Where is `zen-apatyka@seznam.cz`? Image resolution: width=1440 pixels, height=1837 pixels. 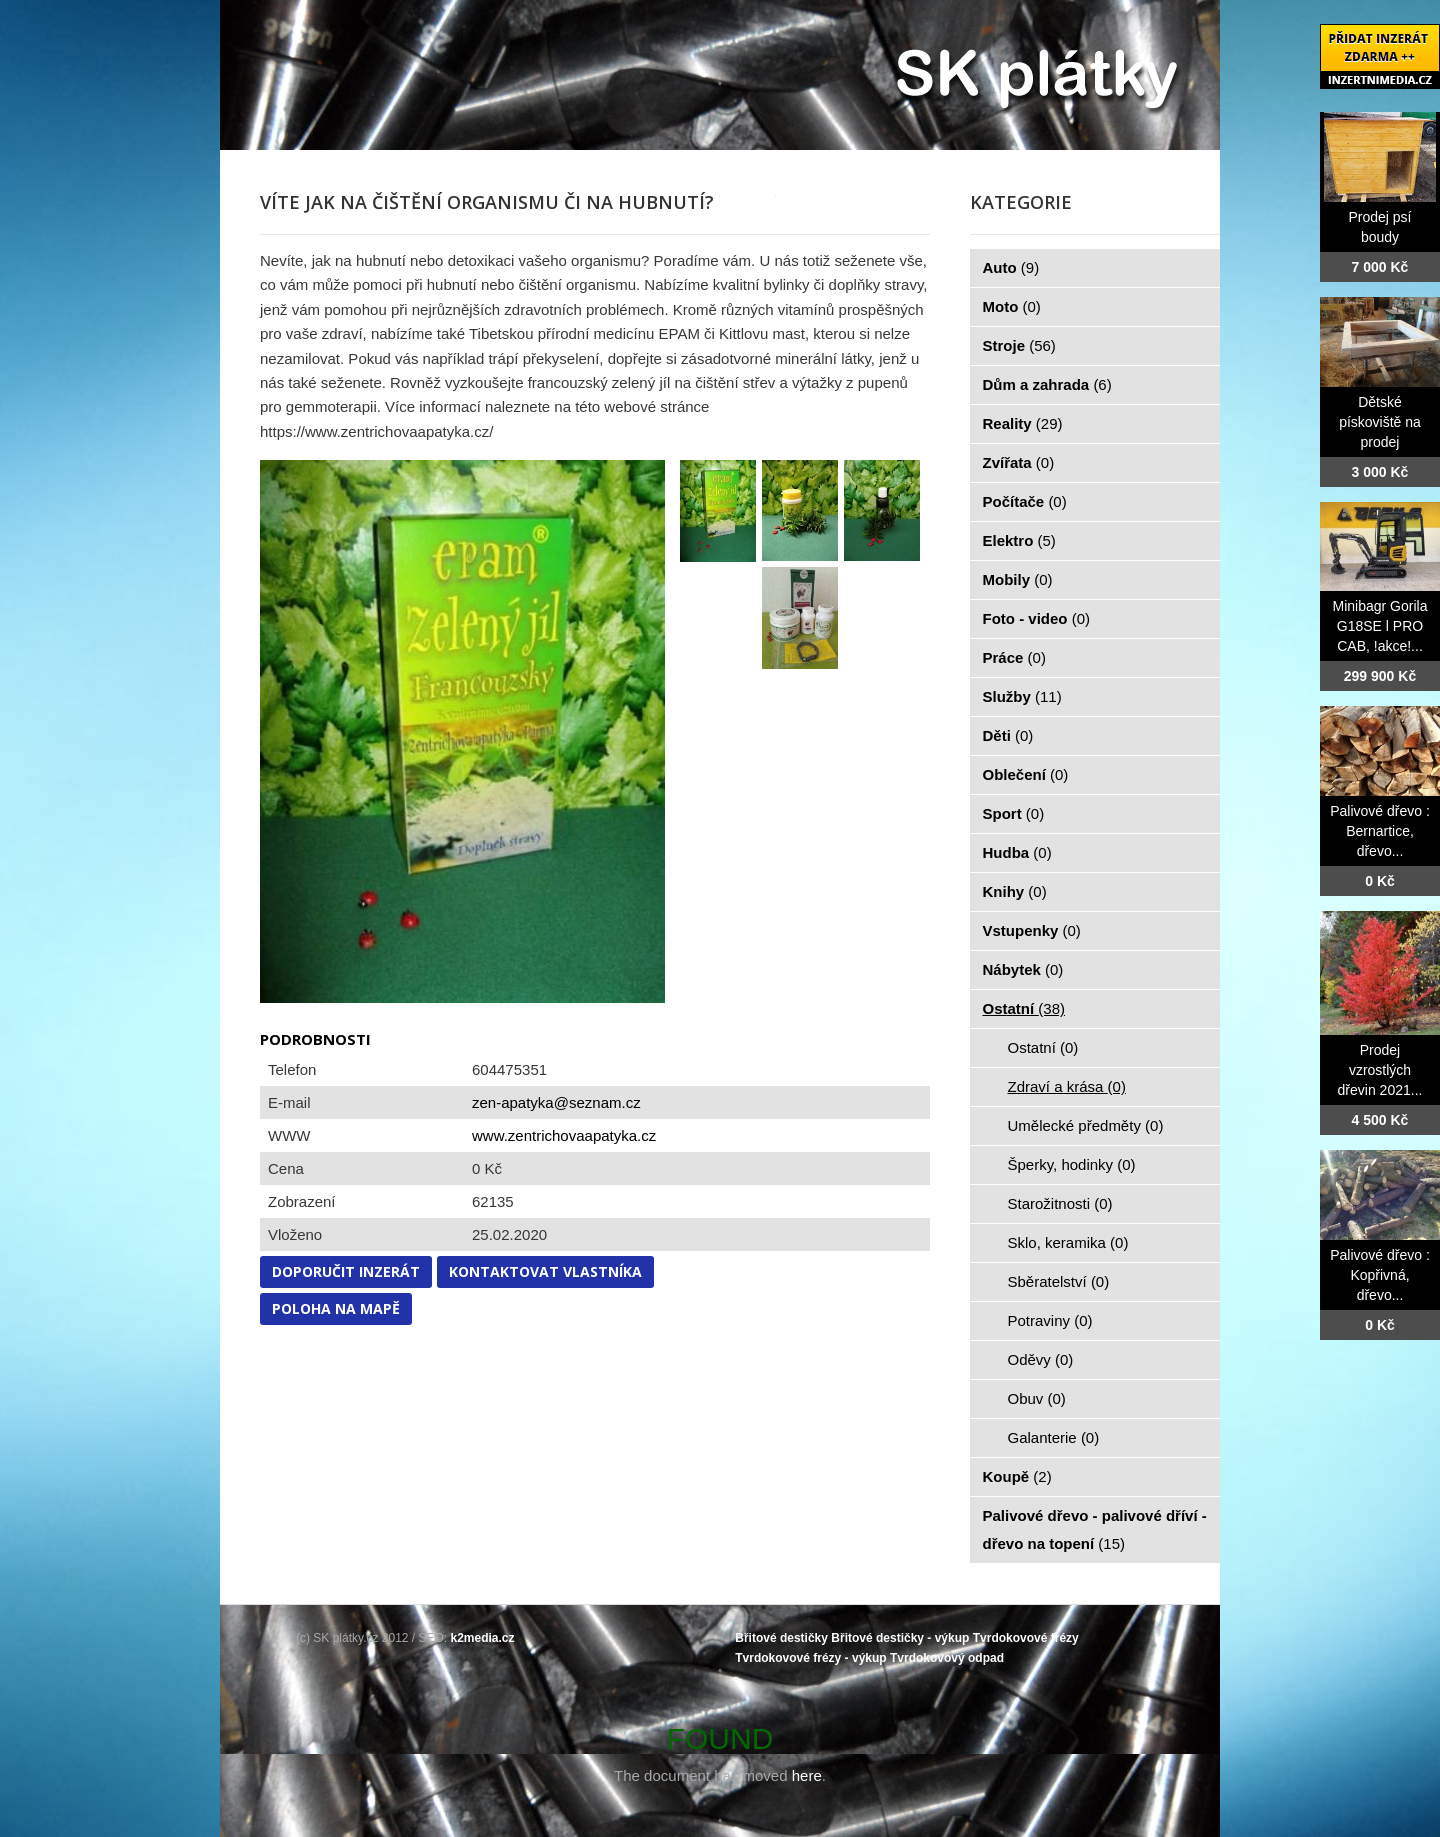 zen-apatyka@seznam.cz is located at coordinates (556, 1102).